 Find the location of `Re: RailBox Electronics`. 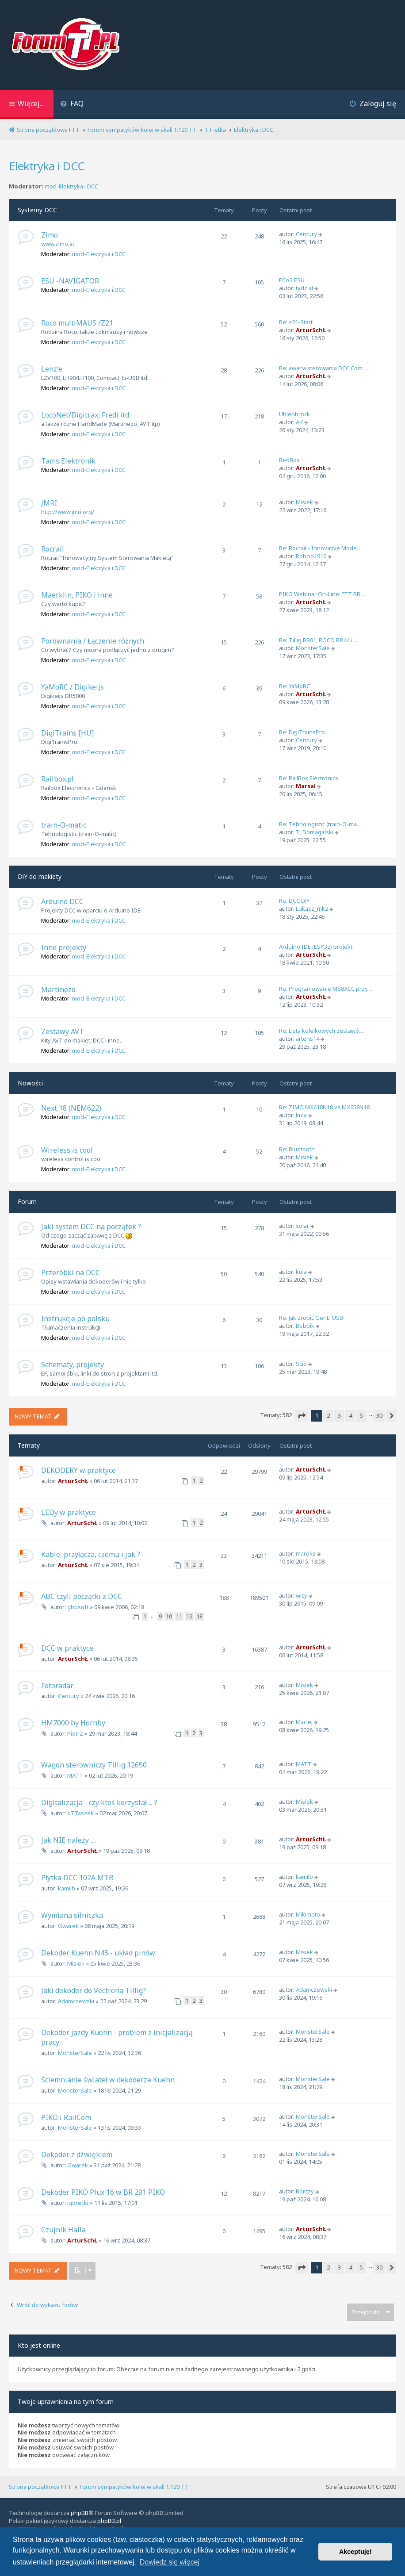

Re: RailBox Electronics is located at coordinates (308, 778).